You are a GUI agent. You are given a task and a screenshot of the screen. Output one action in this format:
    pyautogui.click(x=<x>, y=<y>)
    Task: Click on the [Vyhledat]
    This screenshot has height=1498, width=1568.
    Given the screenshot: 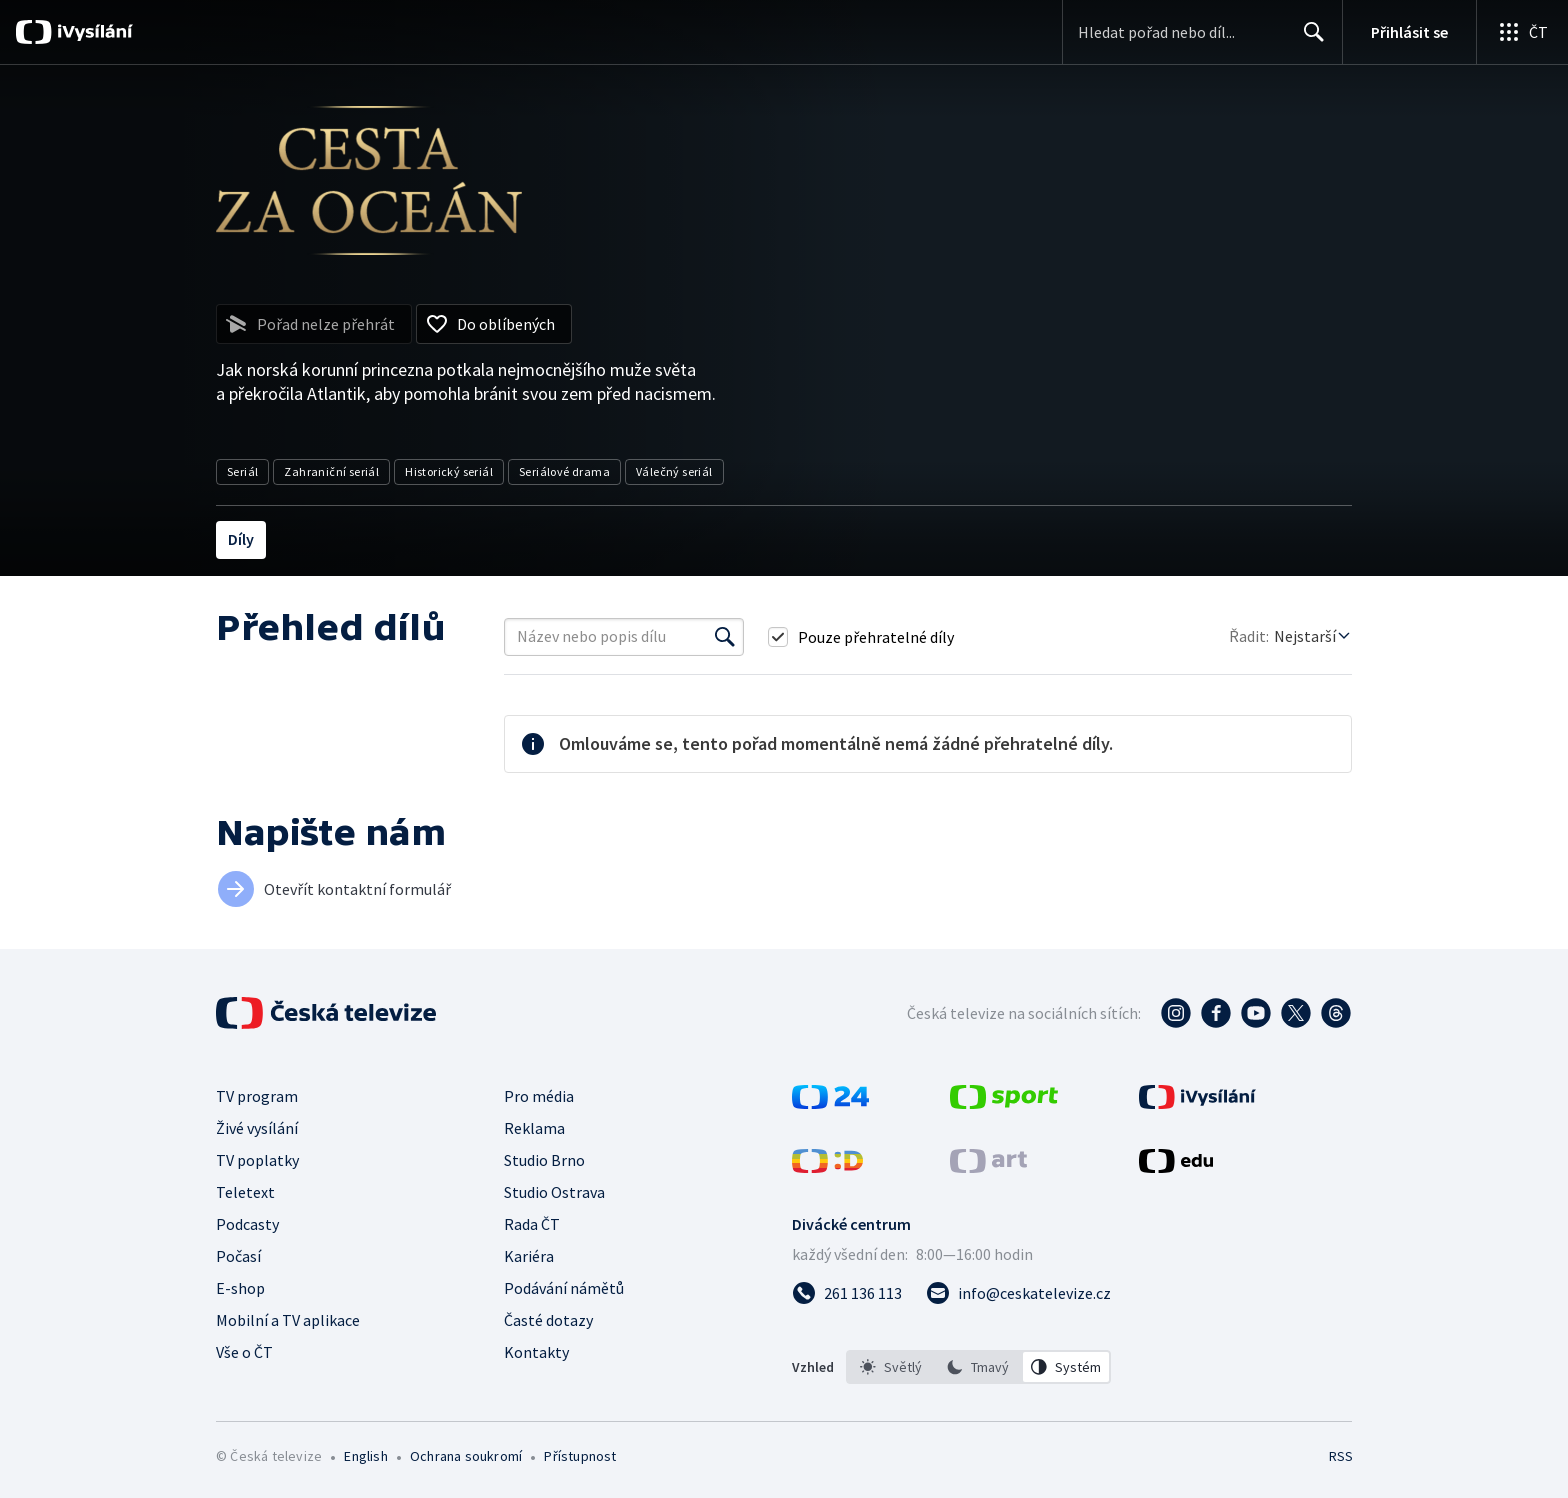 What is the action you would take?
    pyautogui.click(x=725, y=637)
    